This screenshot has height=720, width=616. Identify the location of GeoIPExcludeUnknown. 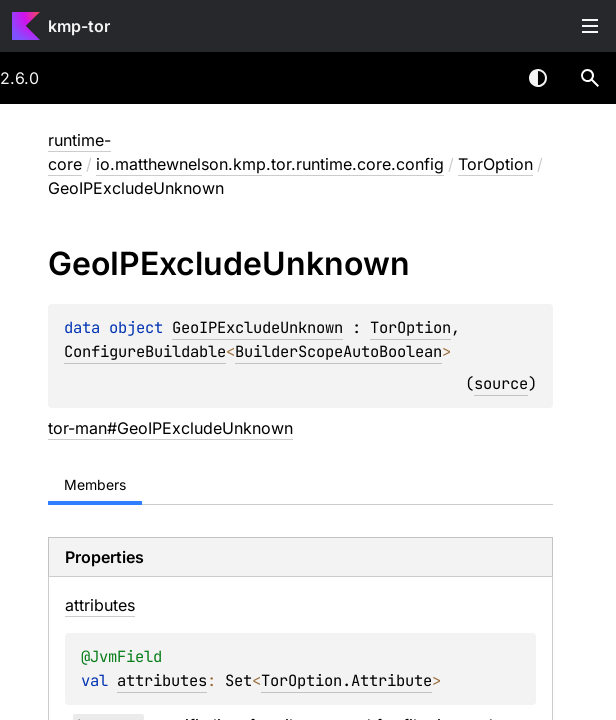
(257, 327).